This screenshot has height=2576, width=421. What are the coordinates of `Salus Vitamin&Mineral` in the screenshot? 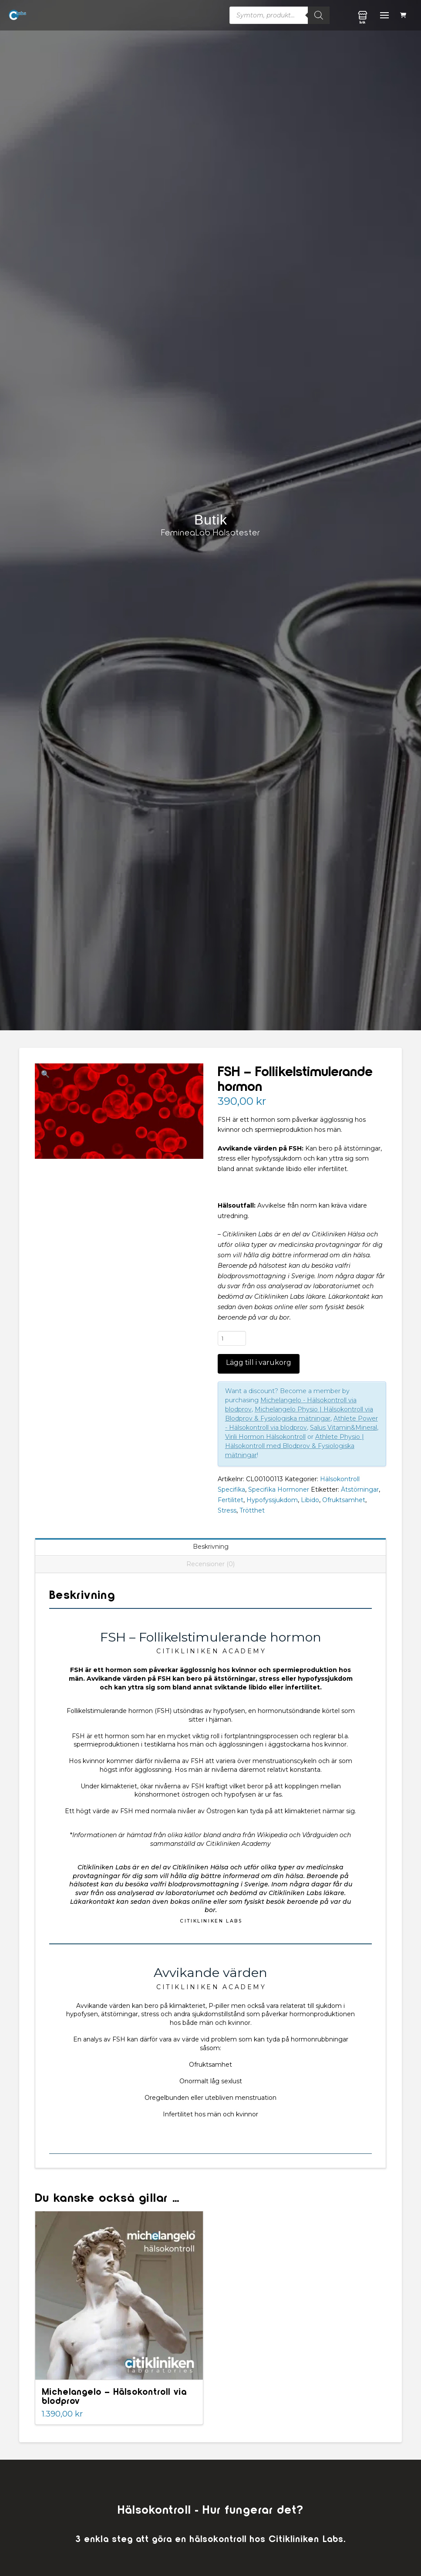 It's located at (343, 1428).